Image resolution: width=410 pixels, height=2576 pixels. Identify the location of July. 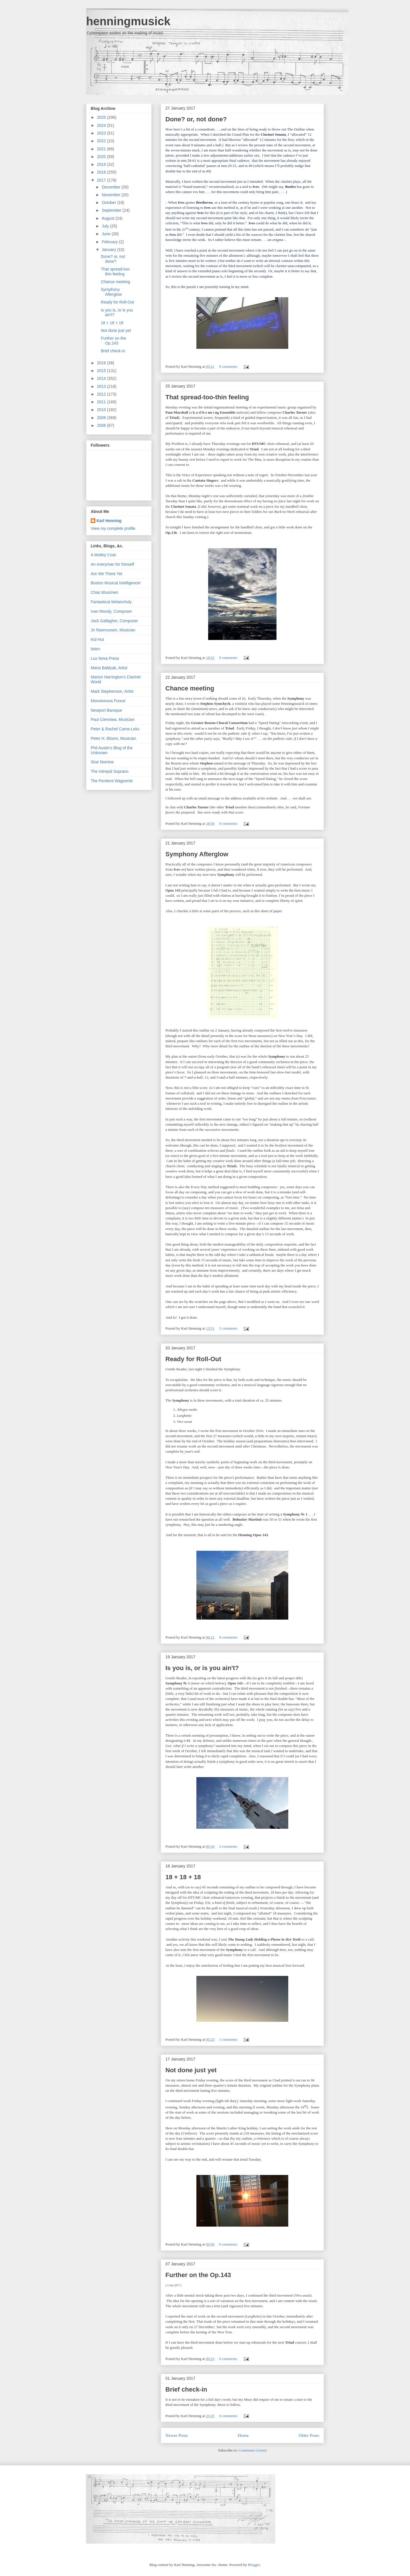
(106, 226).